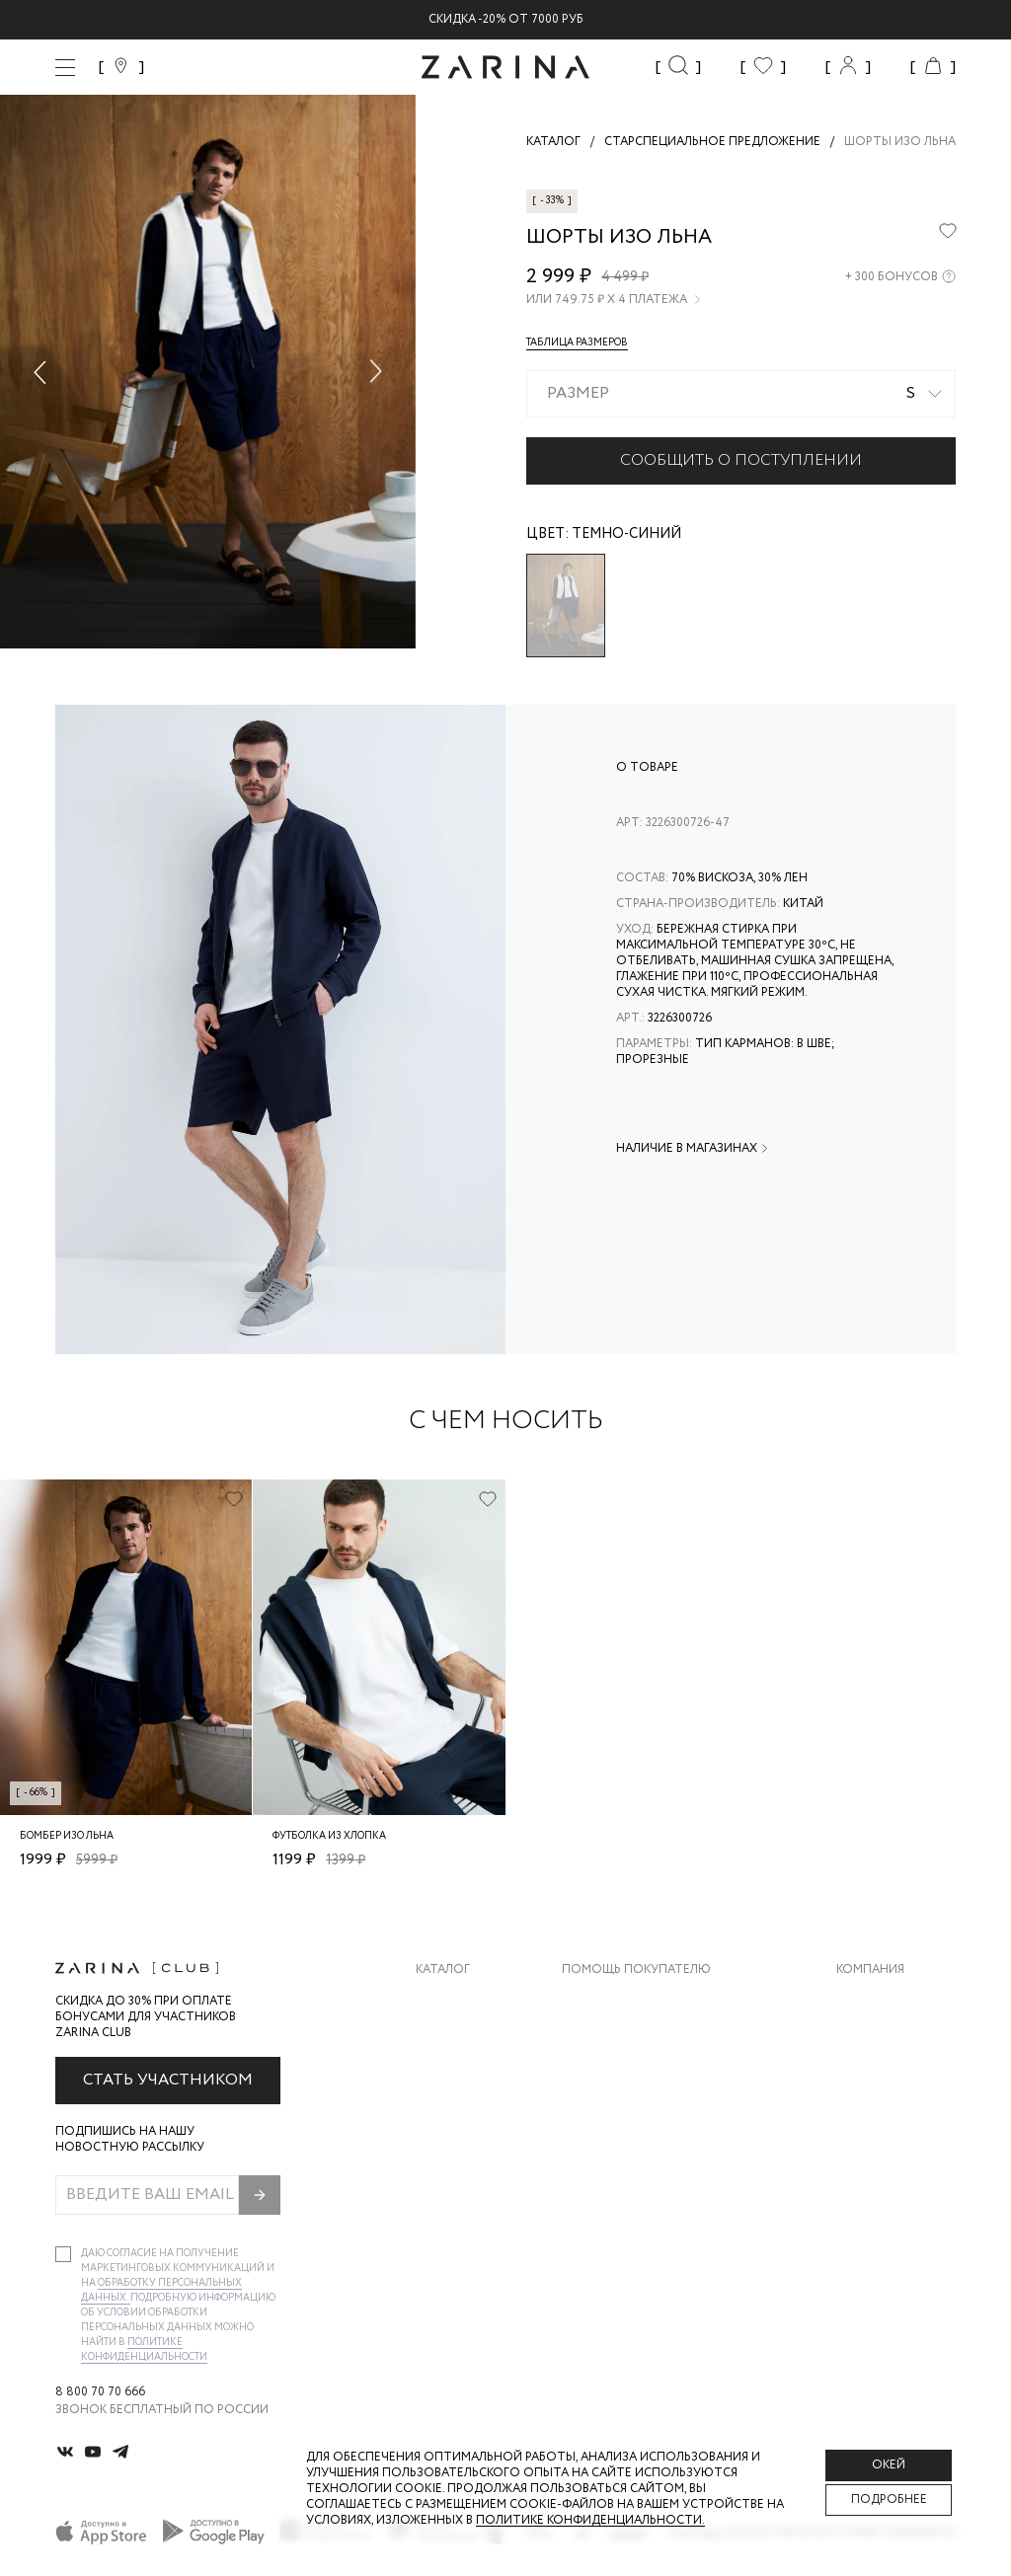  I want to click on Программа лояльности, so click(643, 2118).